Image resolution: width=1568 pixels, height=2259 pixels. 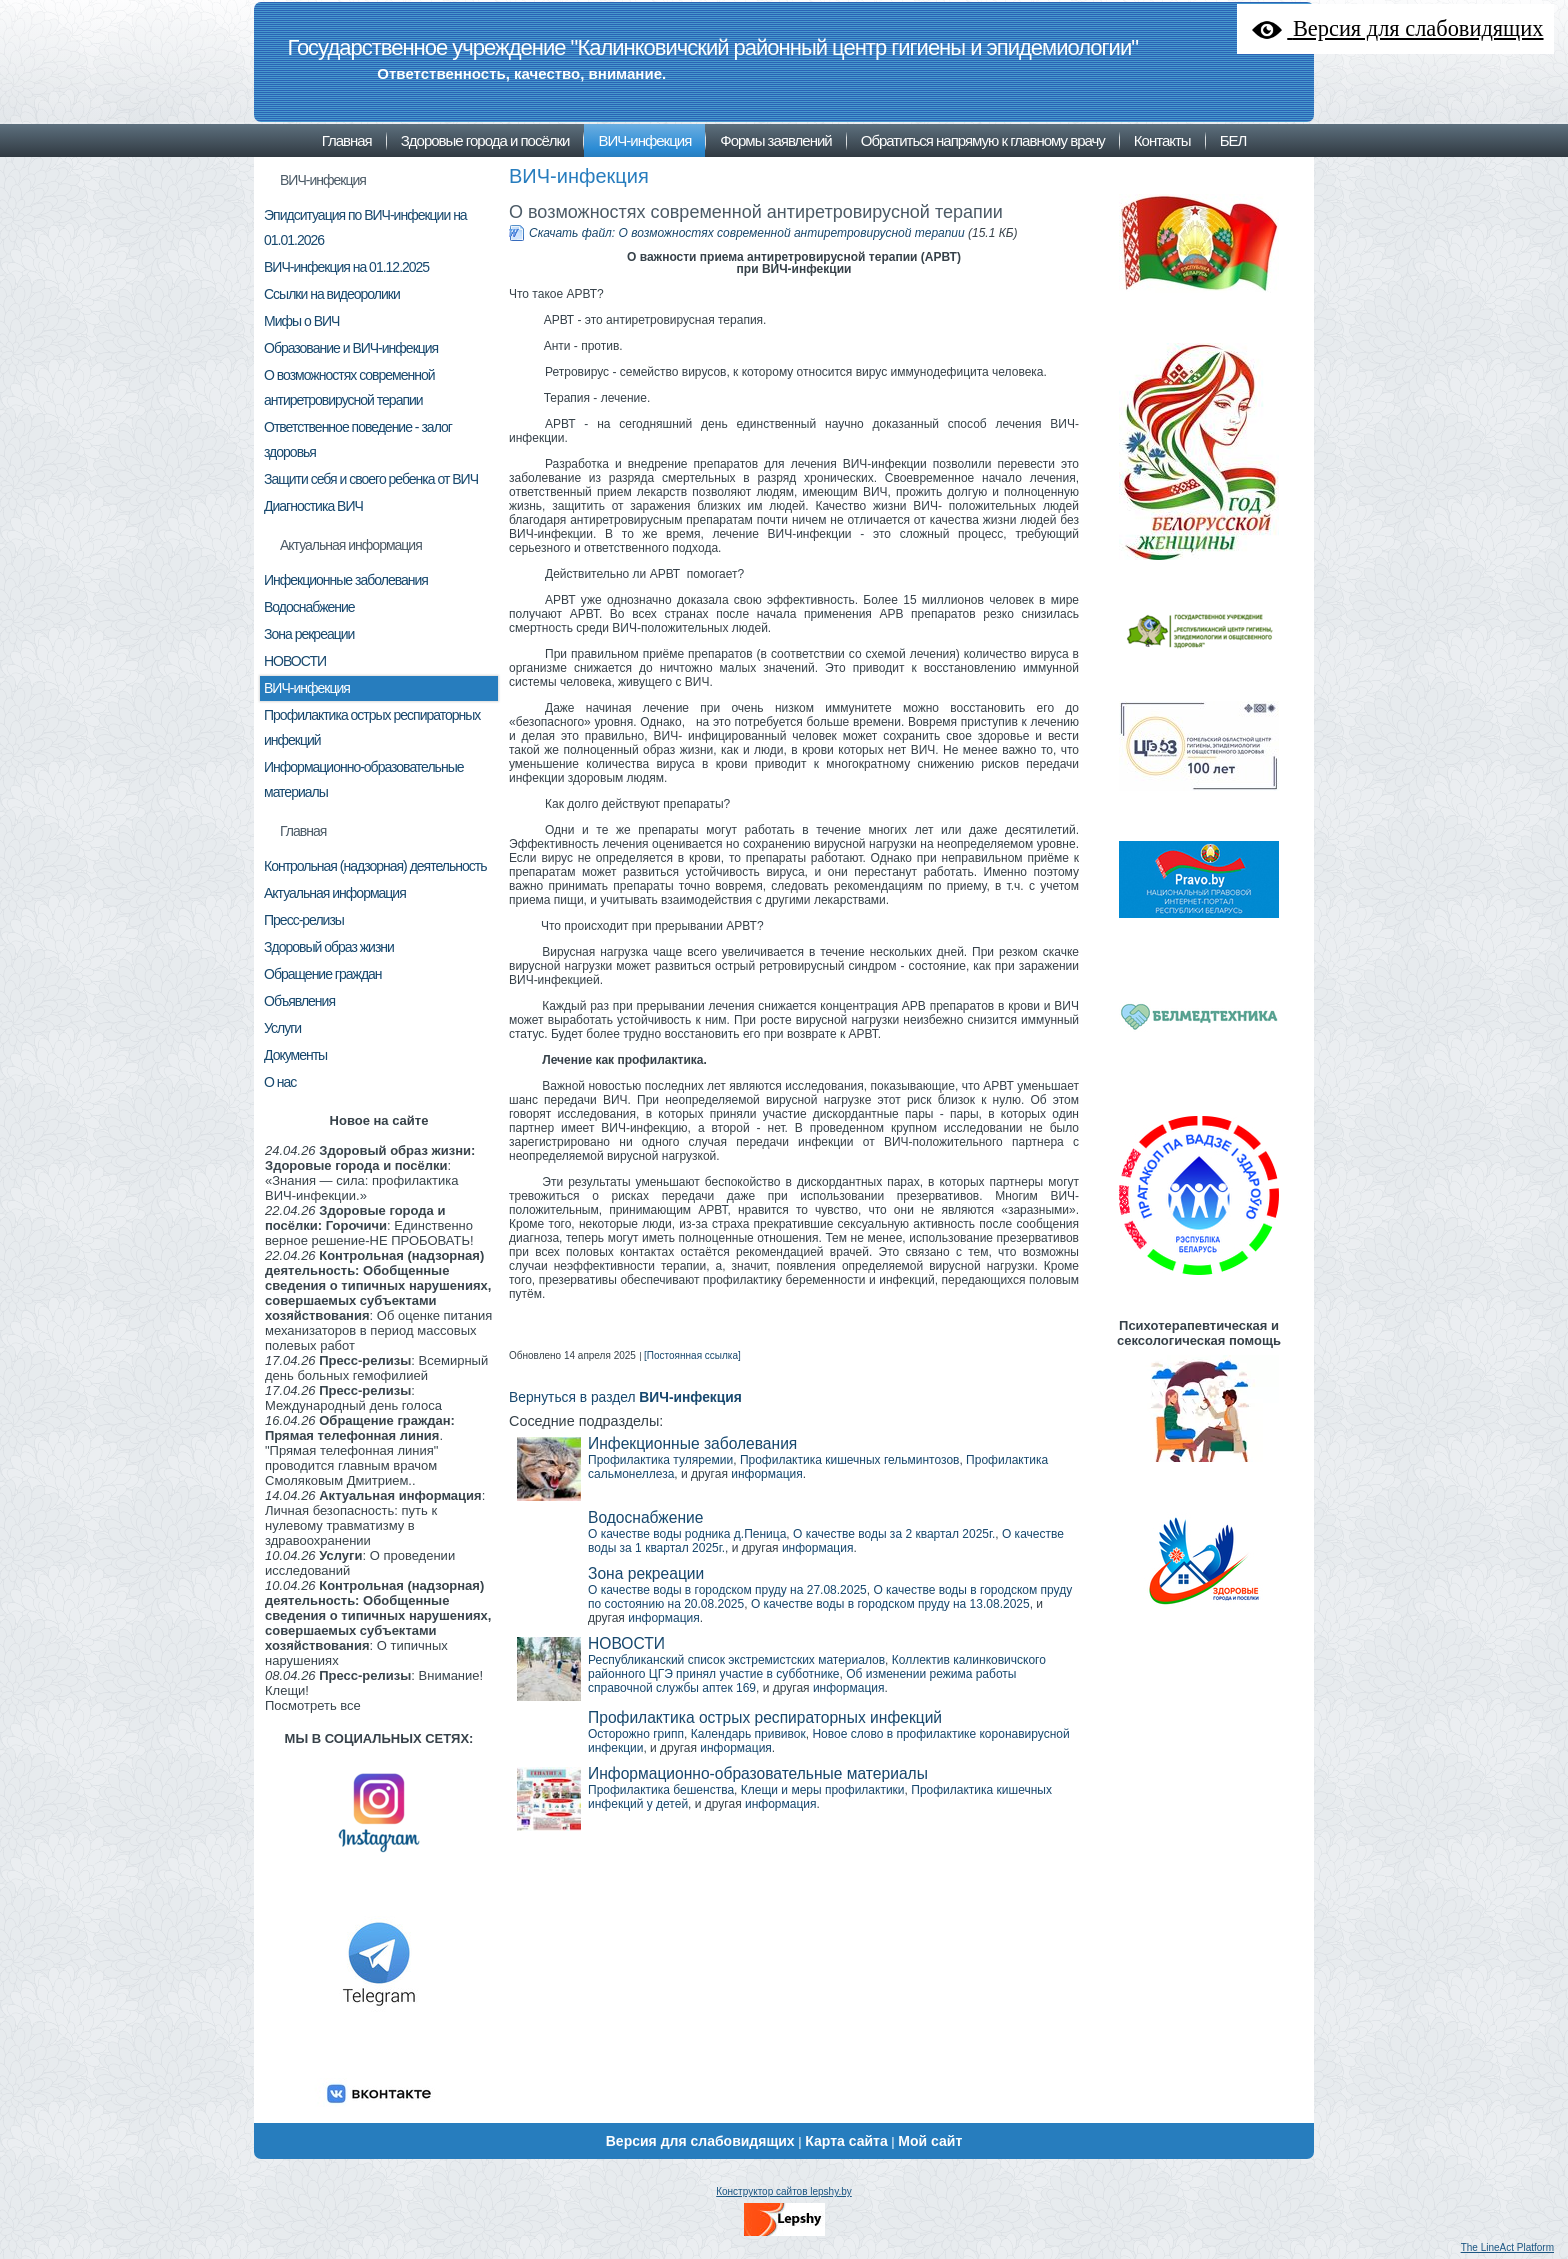 What do you see at coordinates (313, 1705) in the screenshot?
I see `Посмотреть все` at bounding box center [313, 1705].